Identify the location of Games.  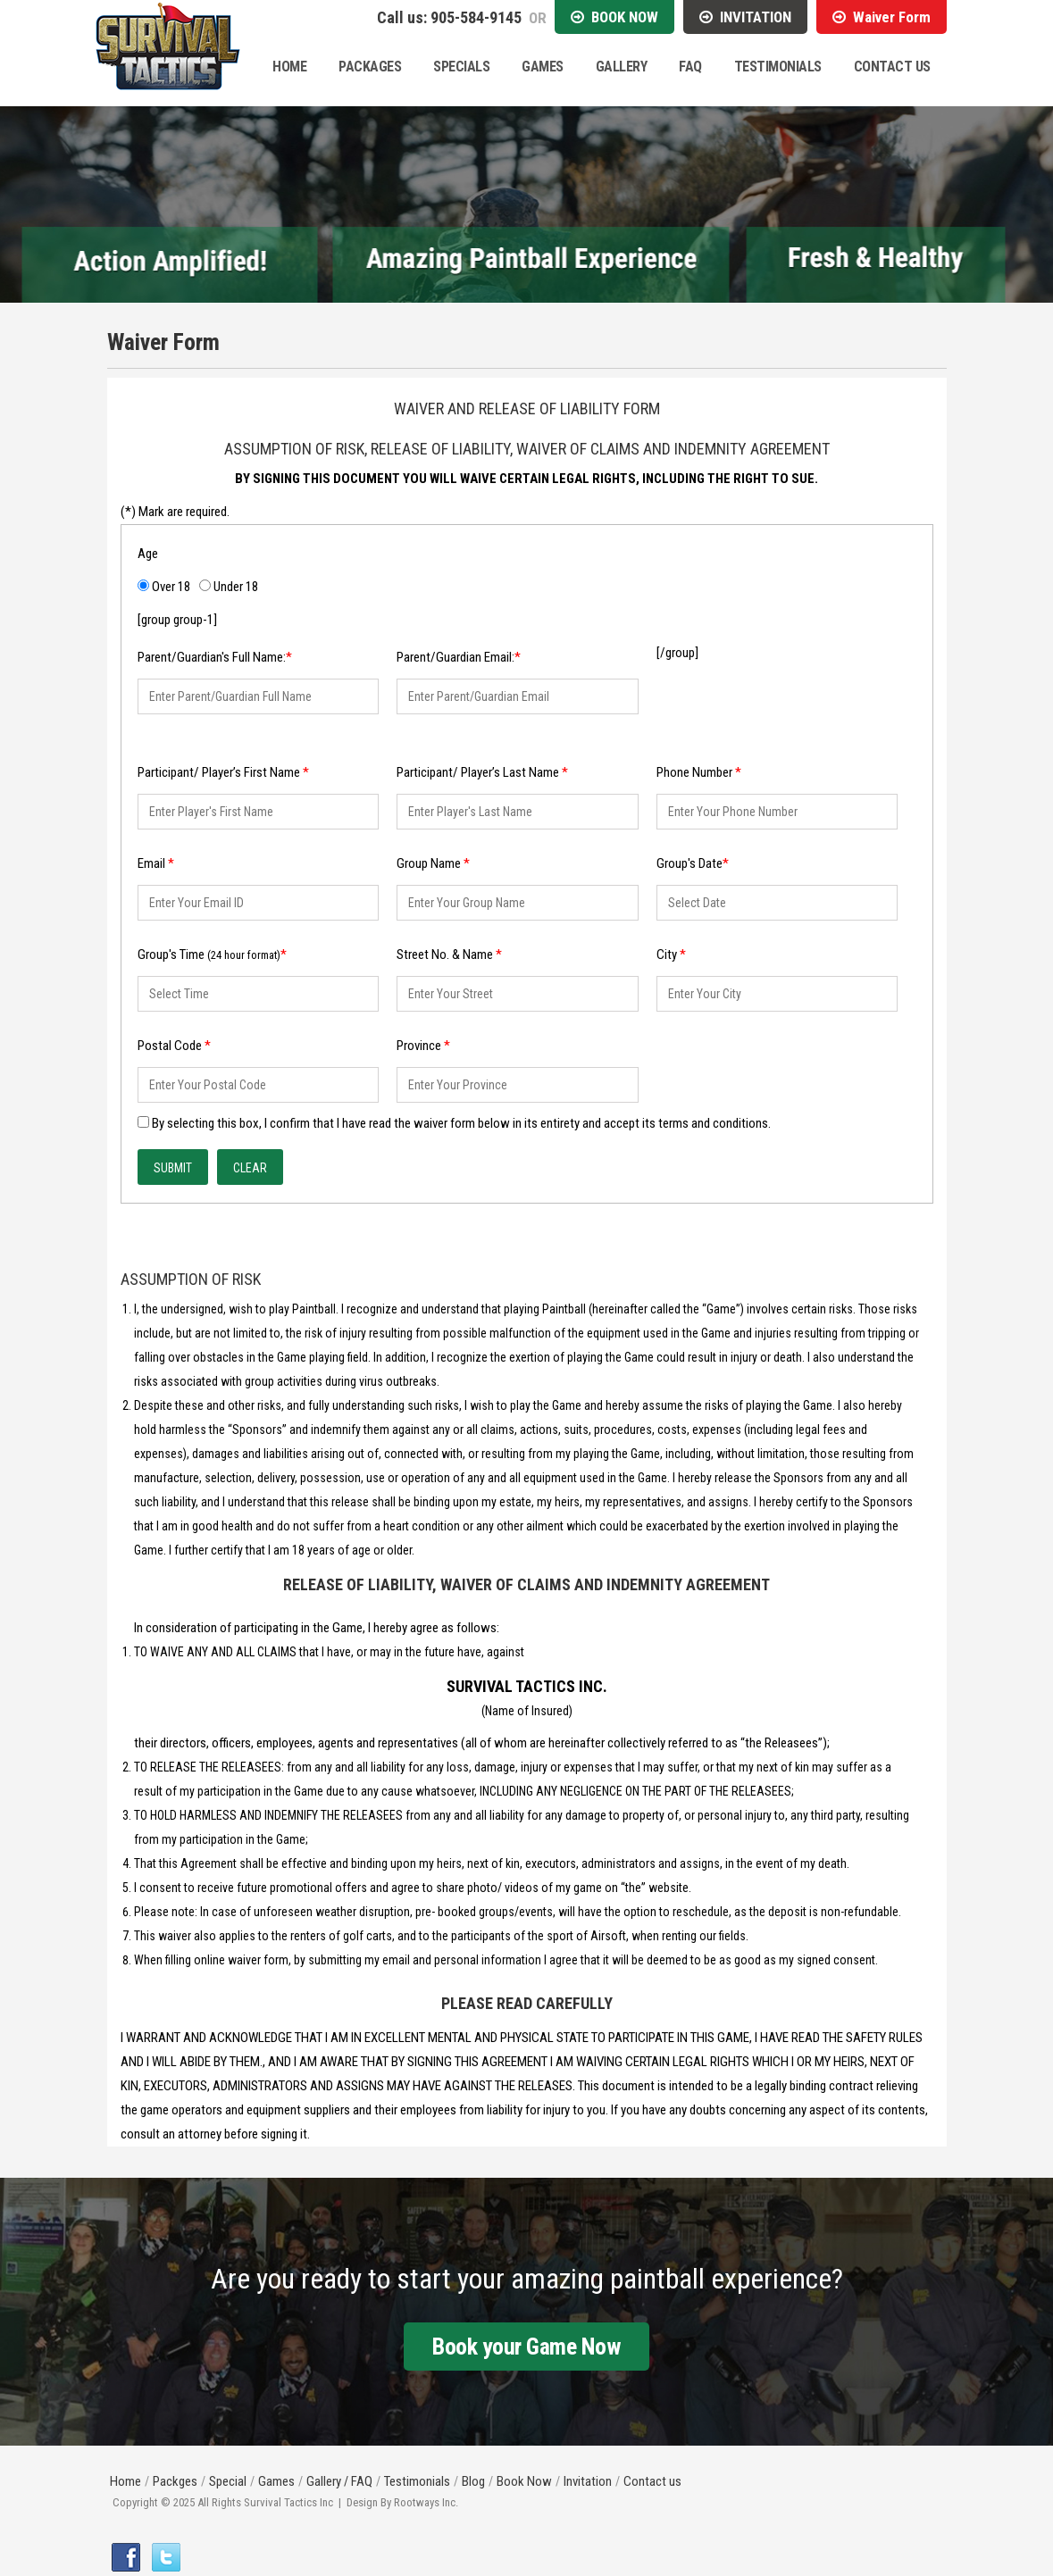
(543, 66).